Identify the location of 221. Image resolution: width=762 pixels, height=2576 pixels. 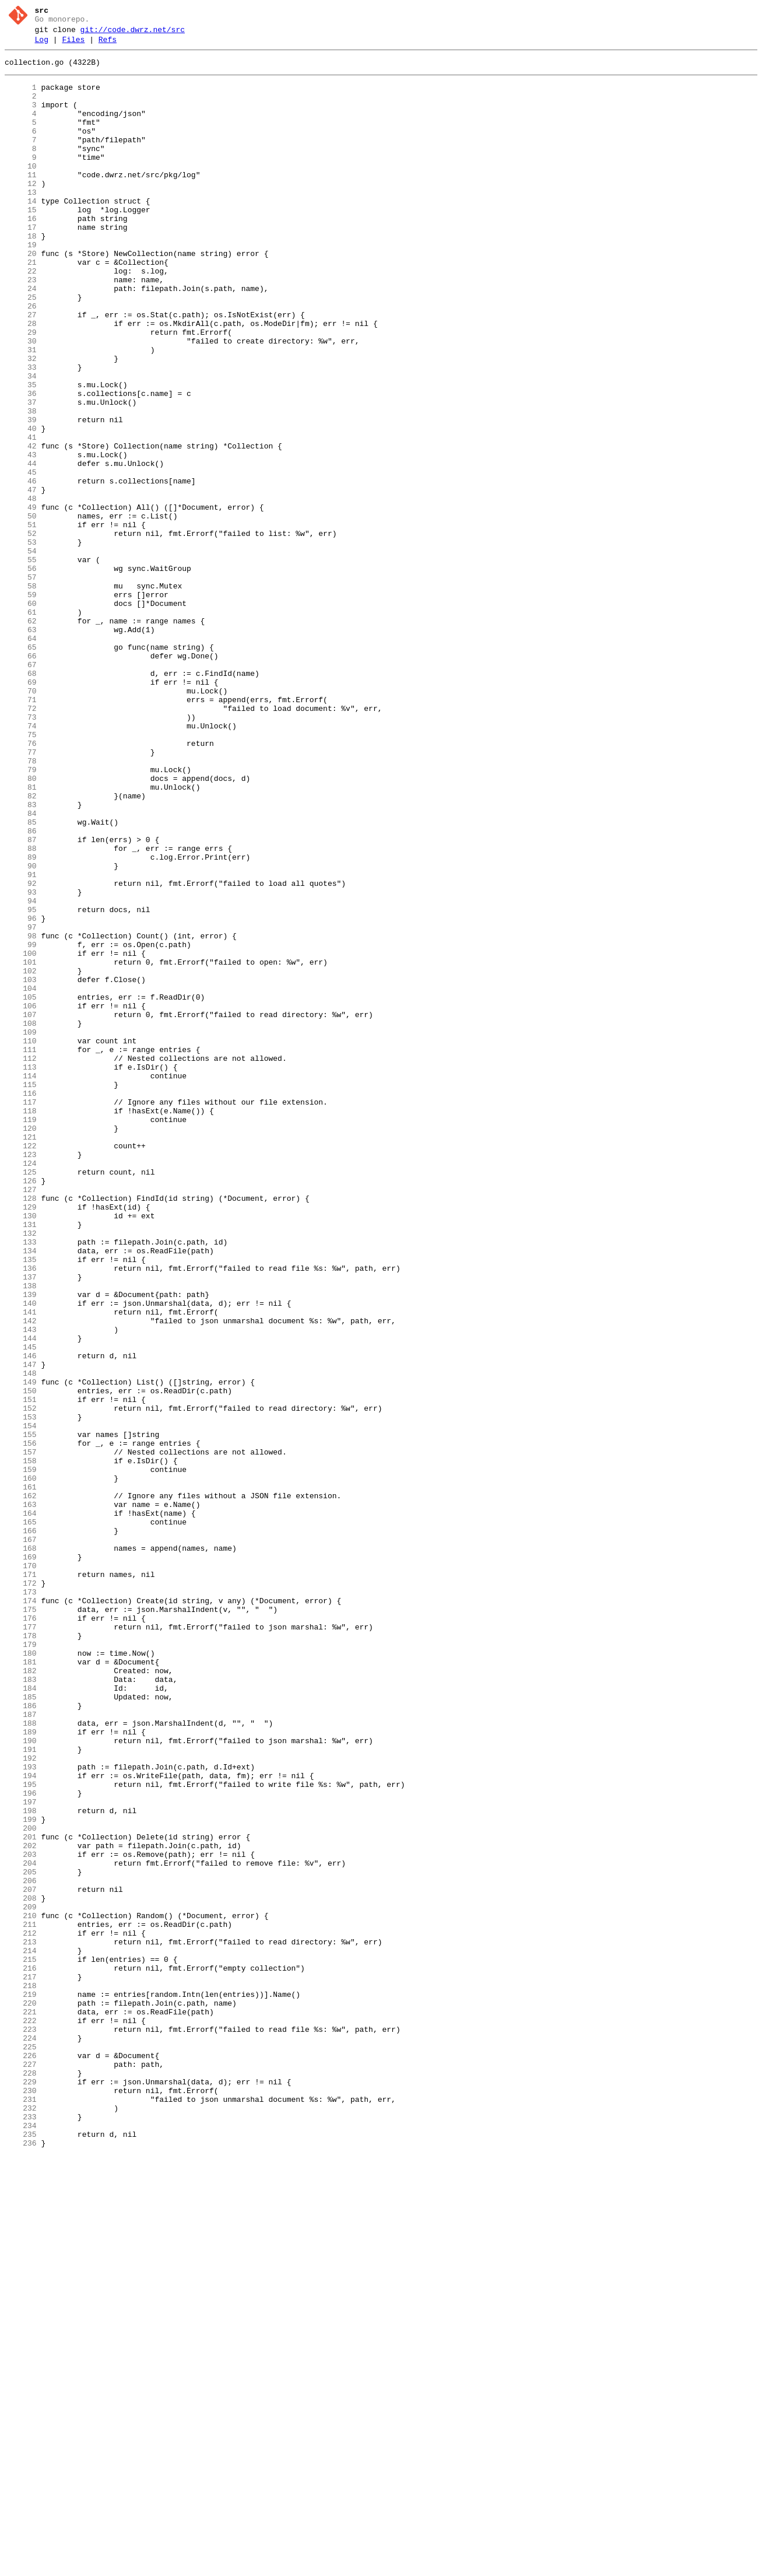
(21, 2405).